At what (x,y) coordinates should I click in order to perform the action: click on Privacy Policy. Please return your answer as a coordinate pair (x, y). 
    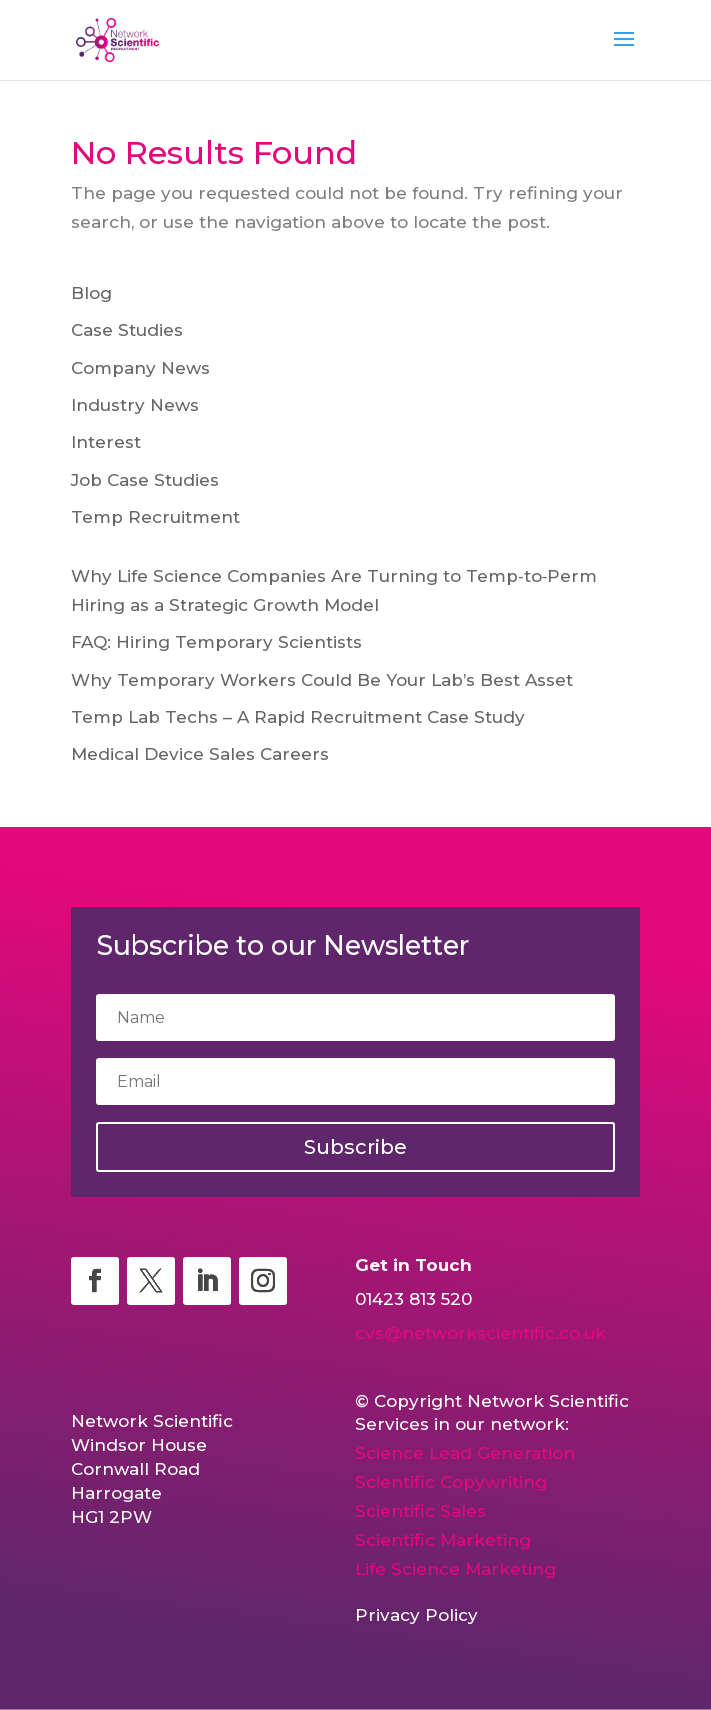
    Looking at the image, I should click on (416, 1615).